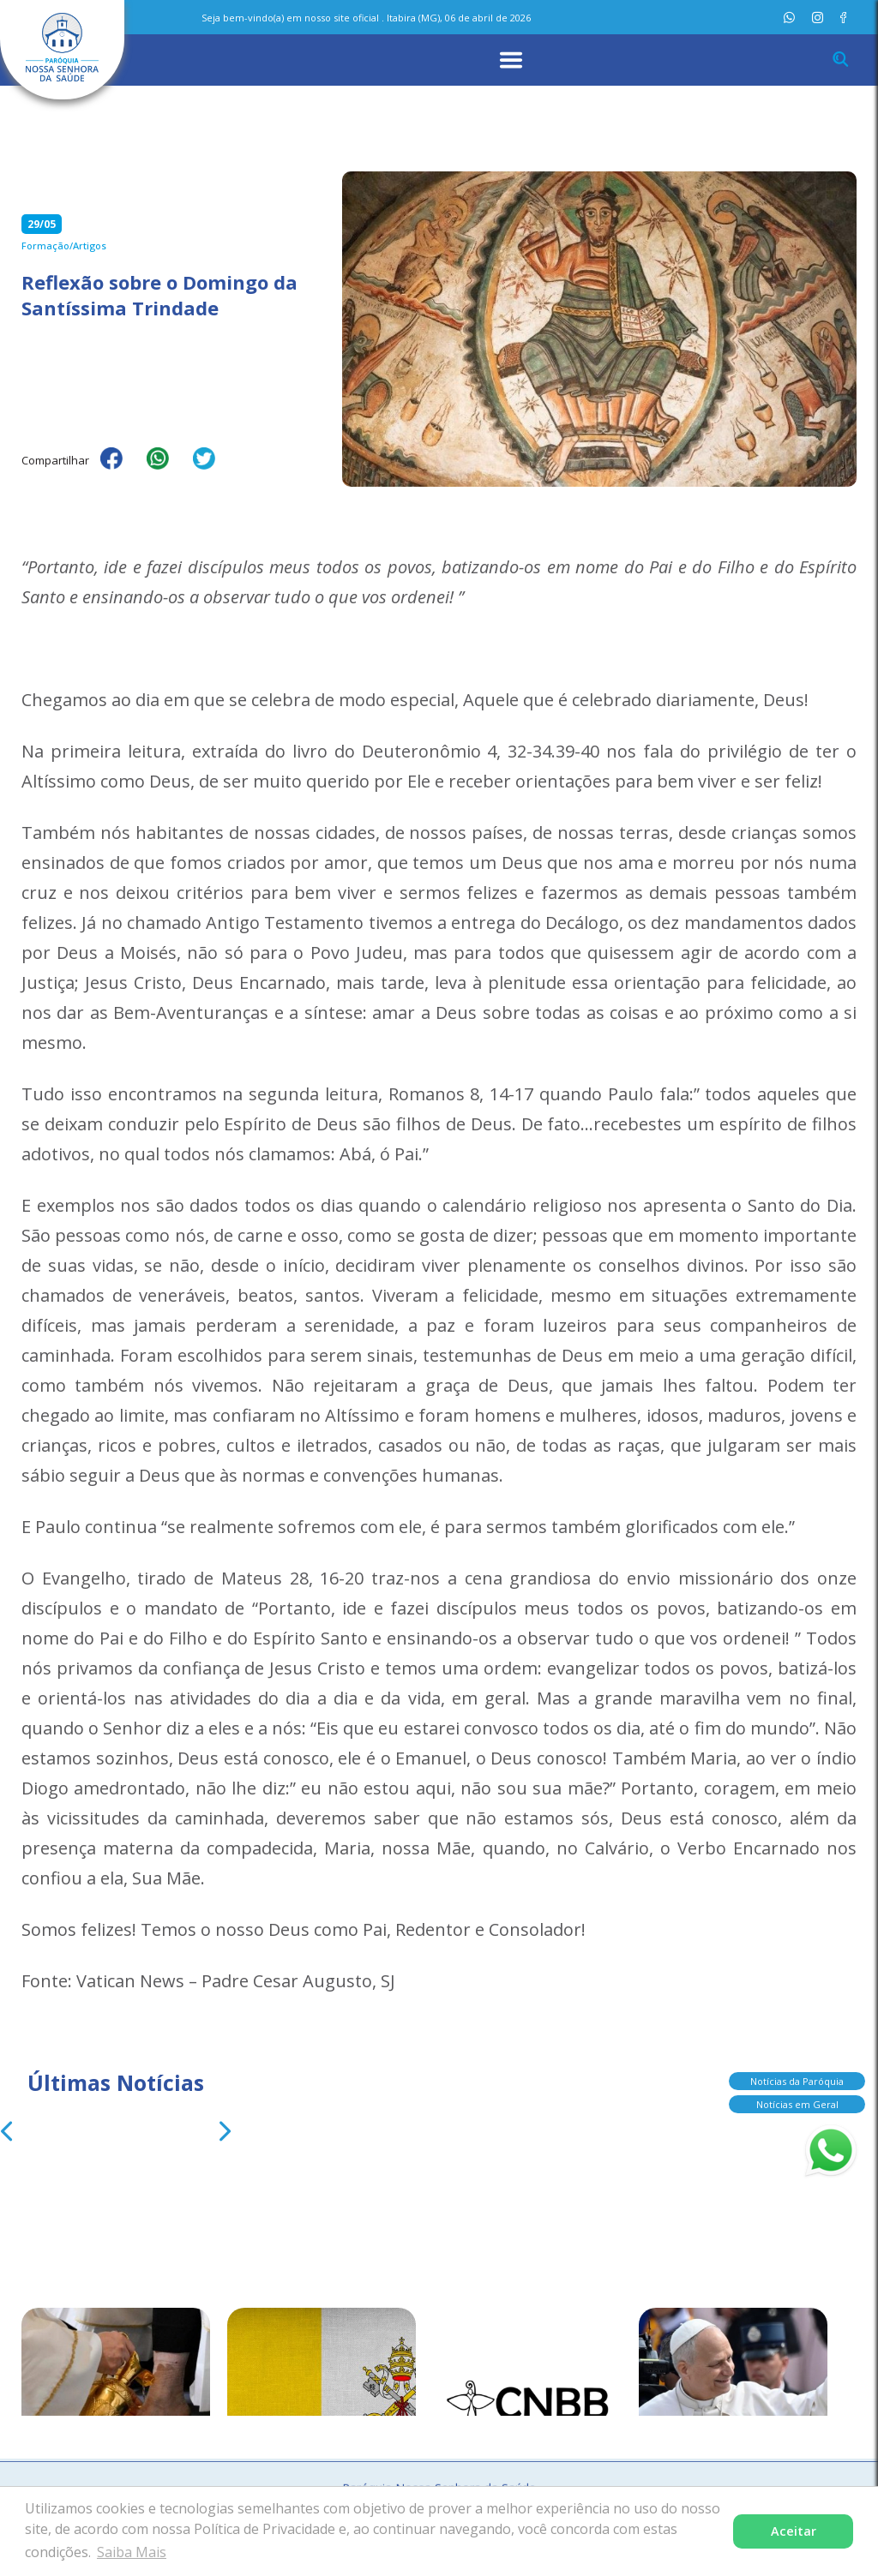  I want to click on Aceitar [button], so click(793, 2531).